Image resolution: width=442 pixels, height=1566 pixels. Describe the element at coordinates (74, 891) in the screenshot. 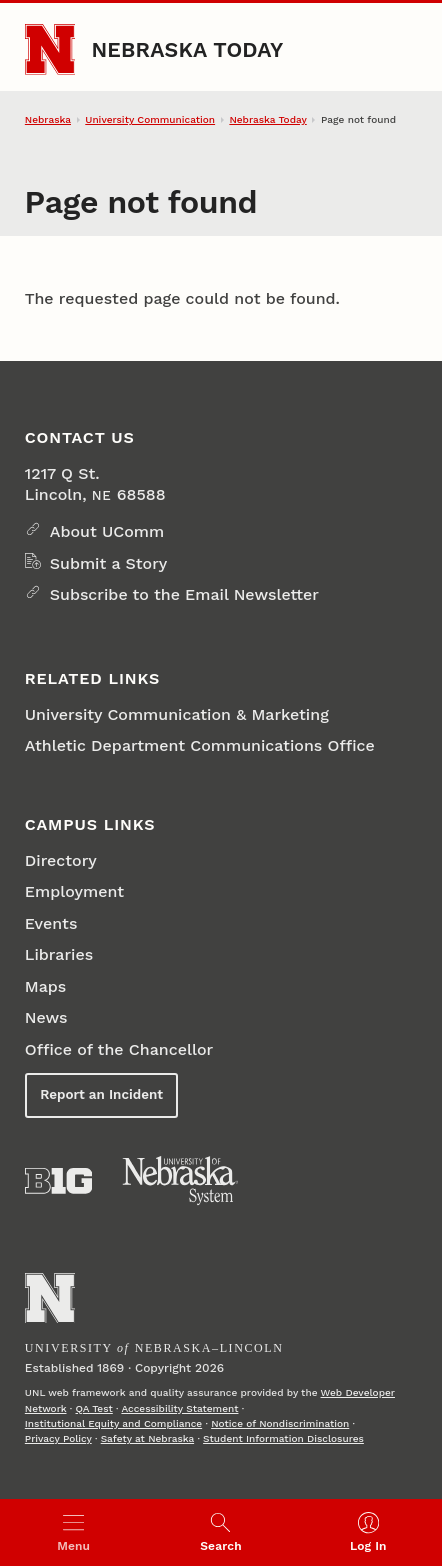

I see `Employment` at that location.